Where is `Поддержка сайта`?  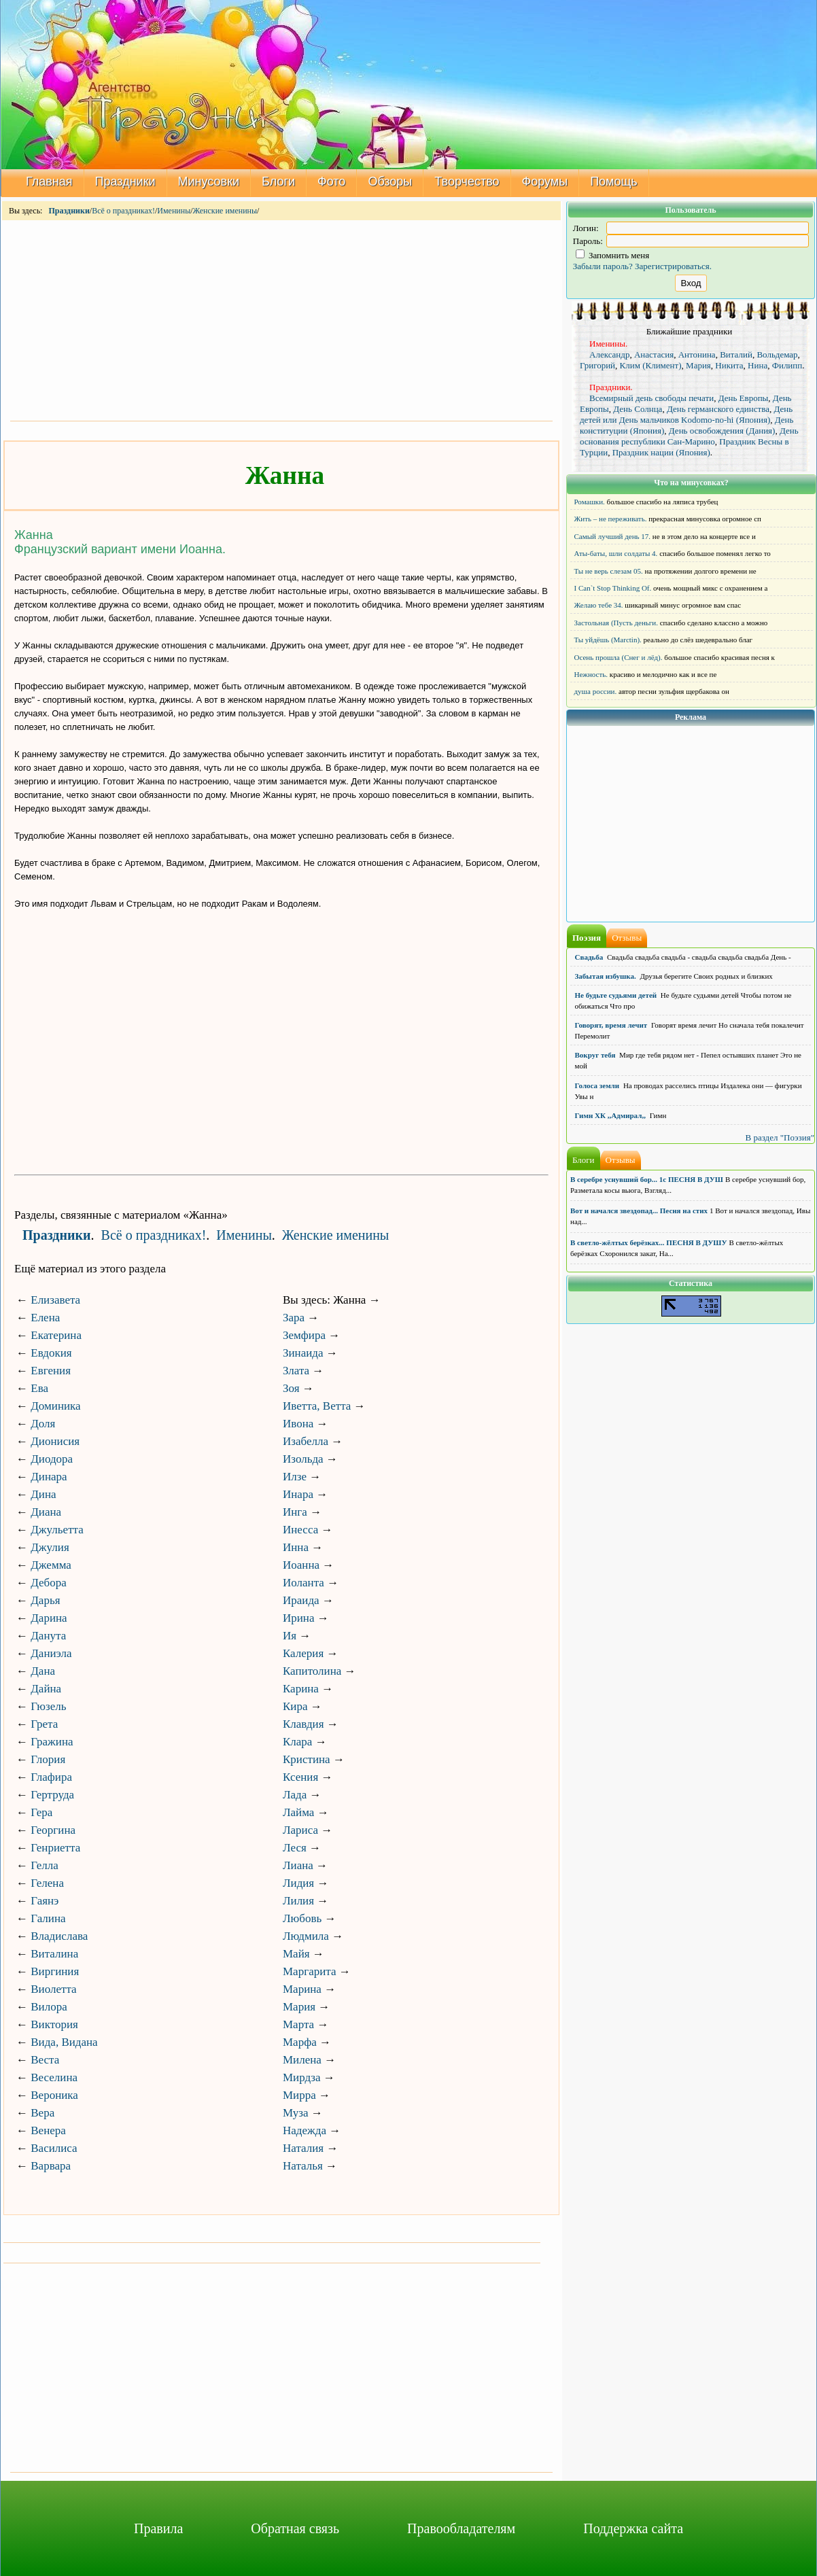 Поддержка сайта is located at coordinates (633, 2528).